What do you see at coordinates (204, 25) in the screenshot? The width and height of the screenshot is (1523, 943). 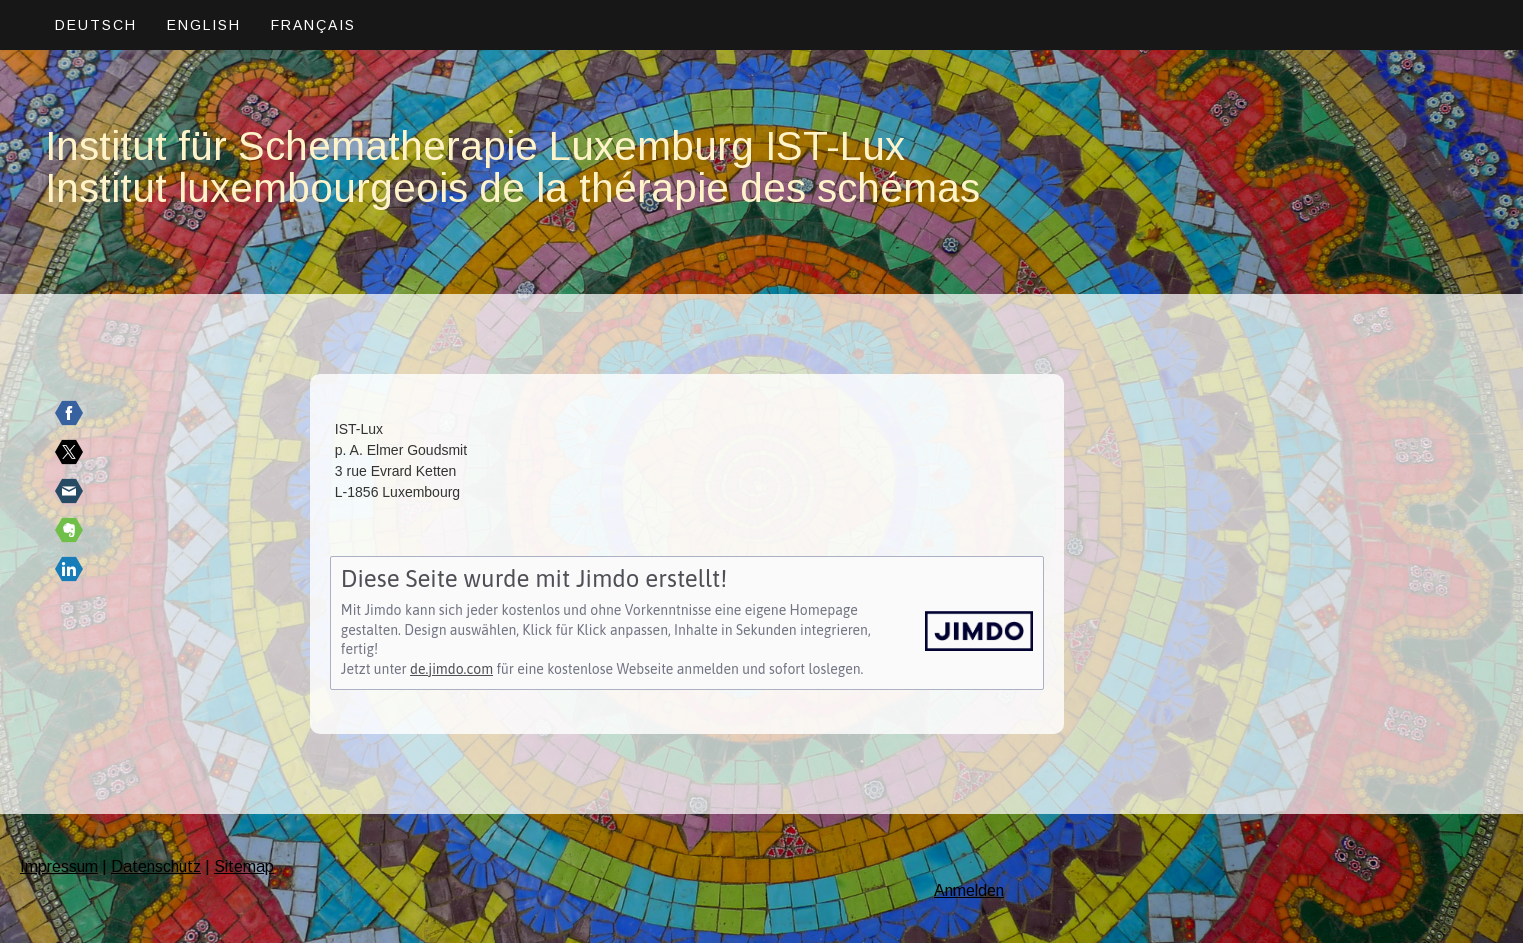 I see `English` at bounding box center [204, 25].